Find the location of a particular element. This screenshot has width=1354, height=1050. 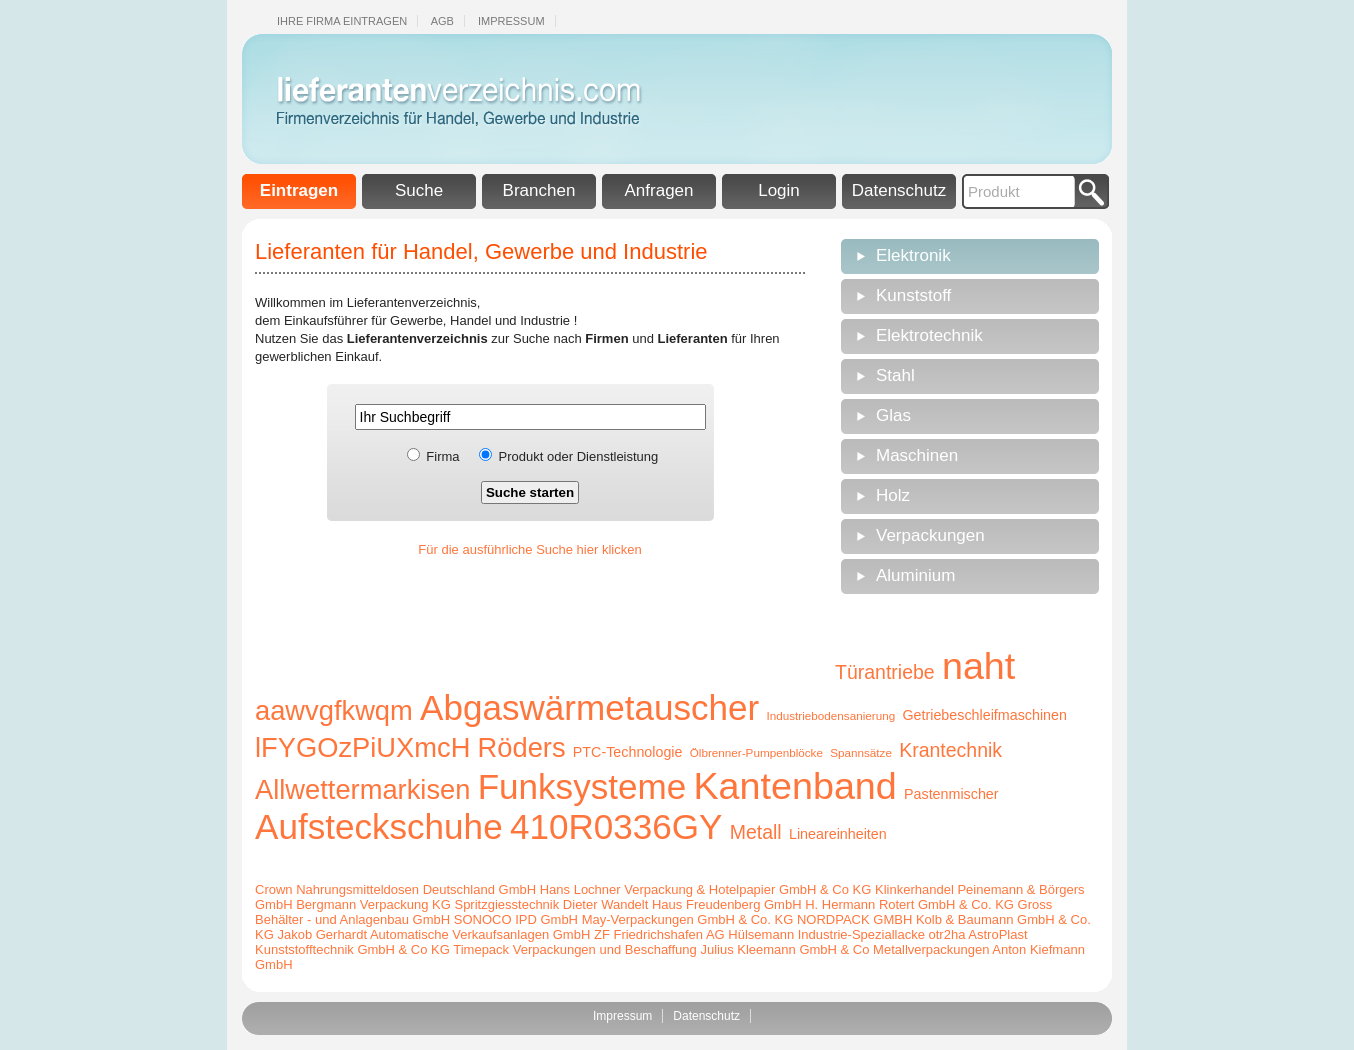

Krantechnik is located at coordinates (950, 750).